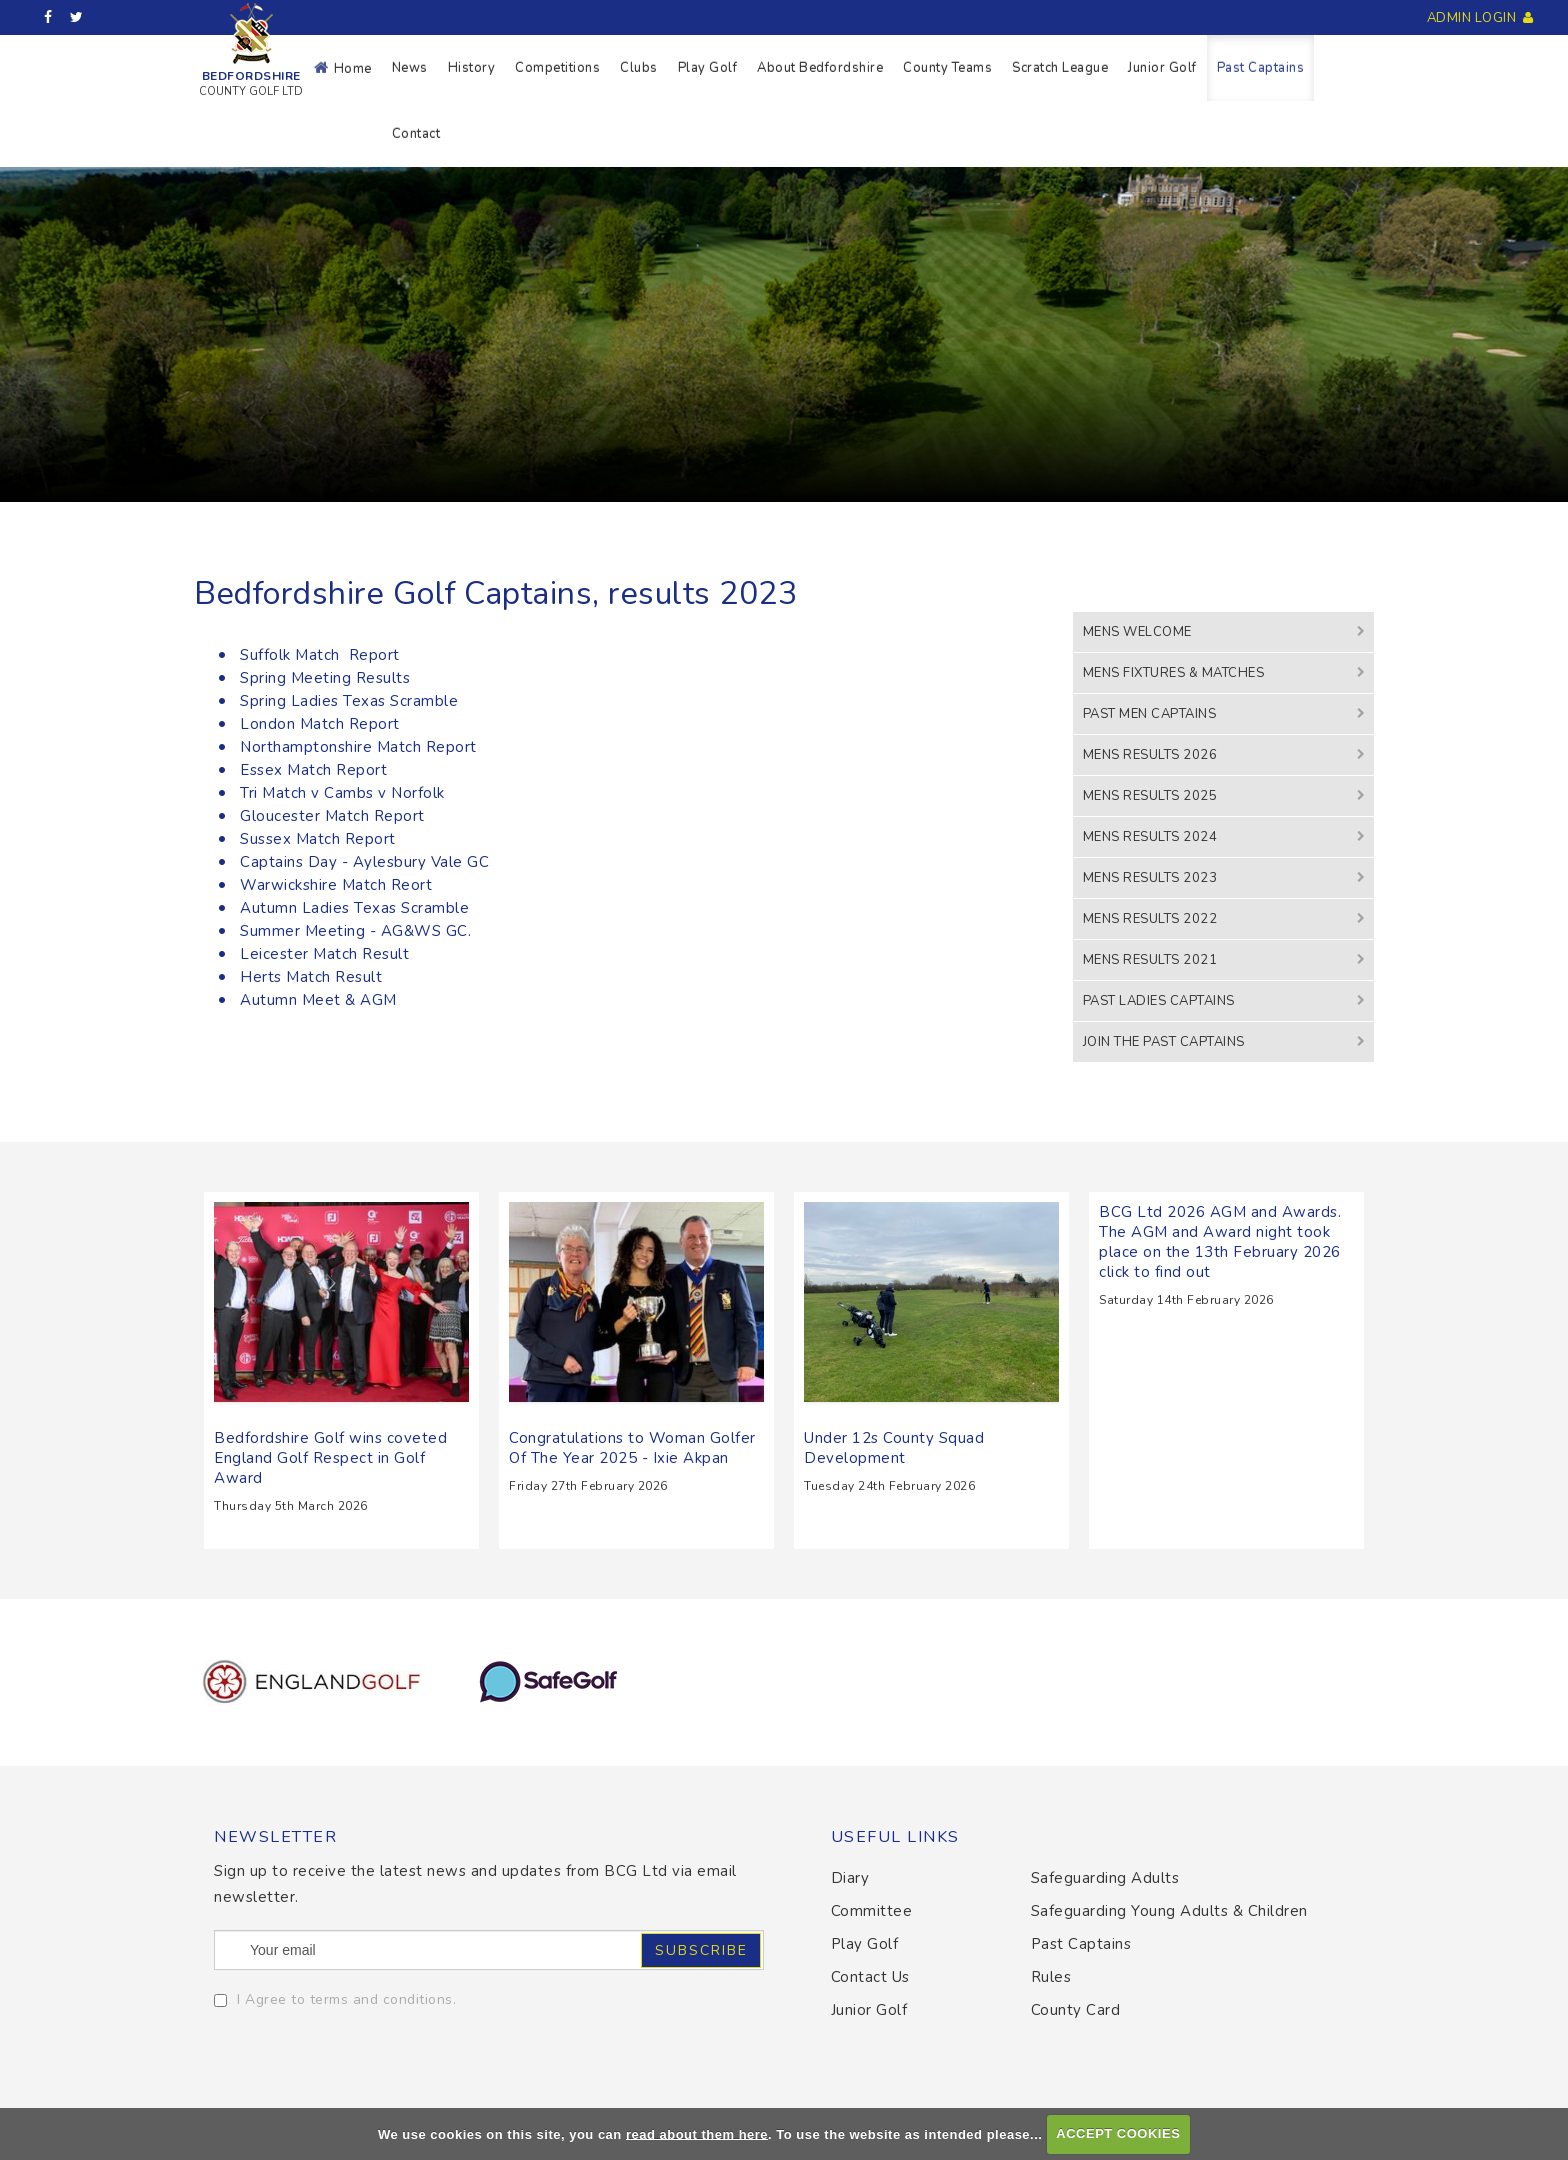  What do you see at coordinates (697, 2133) in the screenshot?
I see `read about them here` at bounding box center [697, 2133].